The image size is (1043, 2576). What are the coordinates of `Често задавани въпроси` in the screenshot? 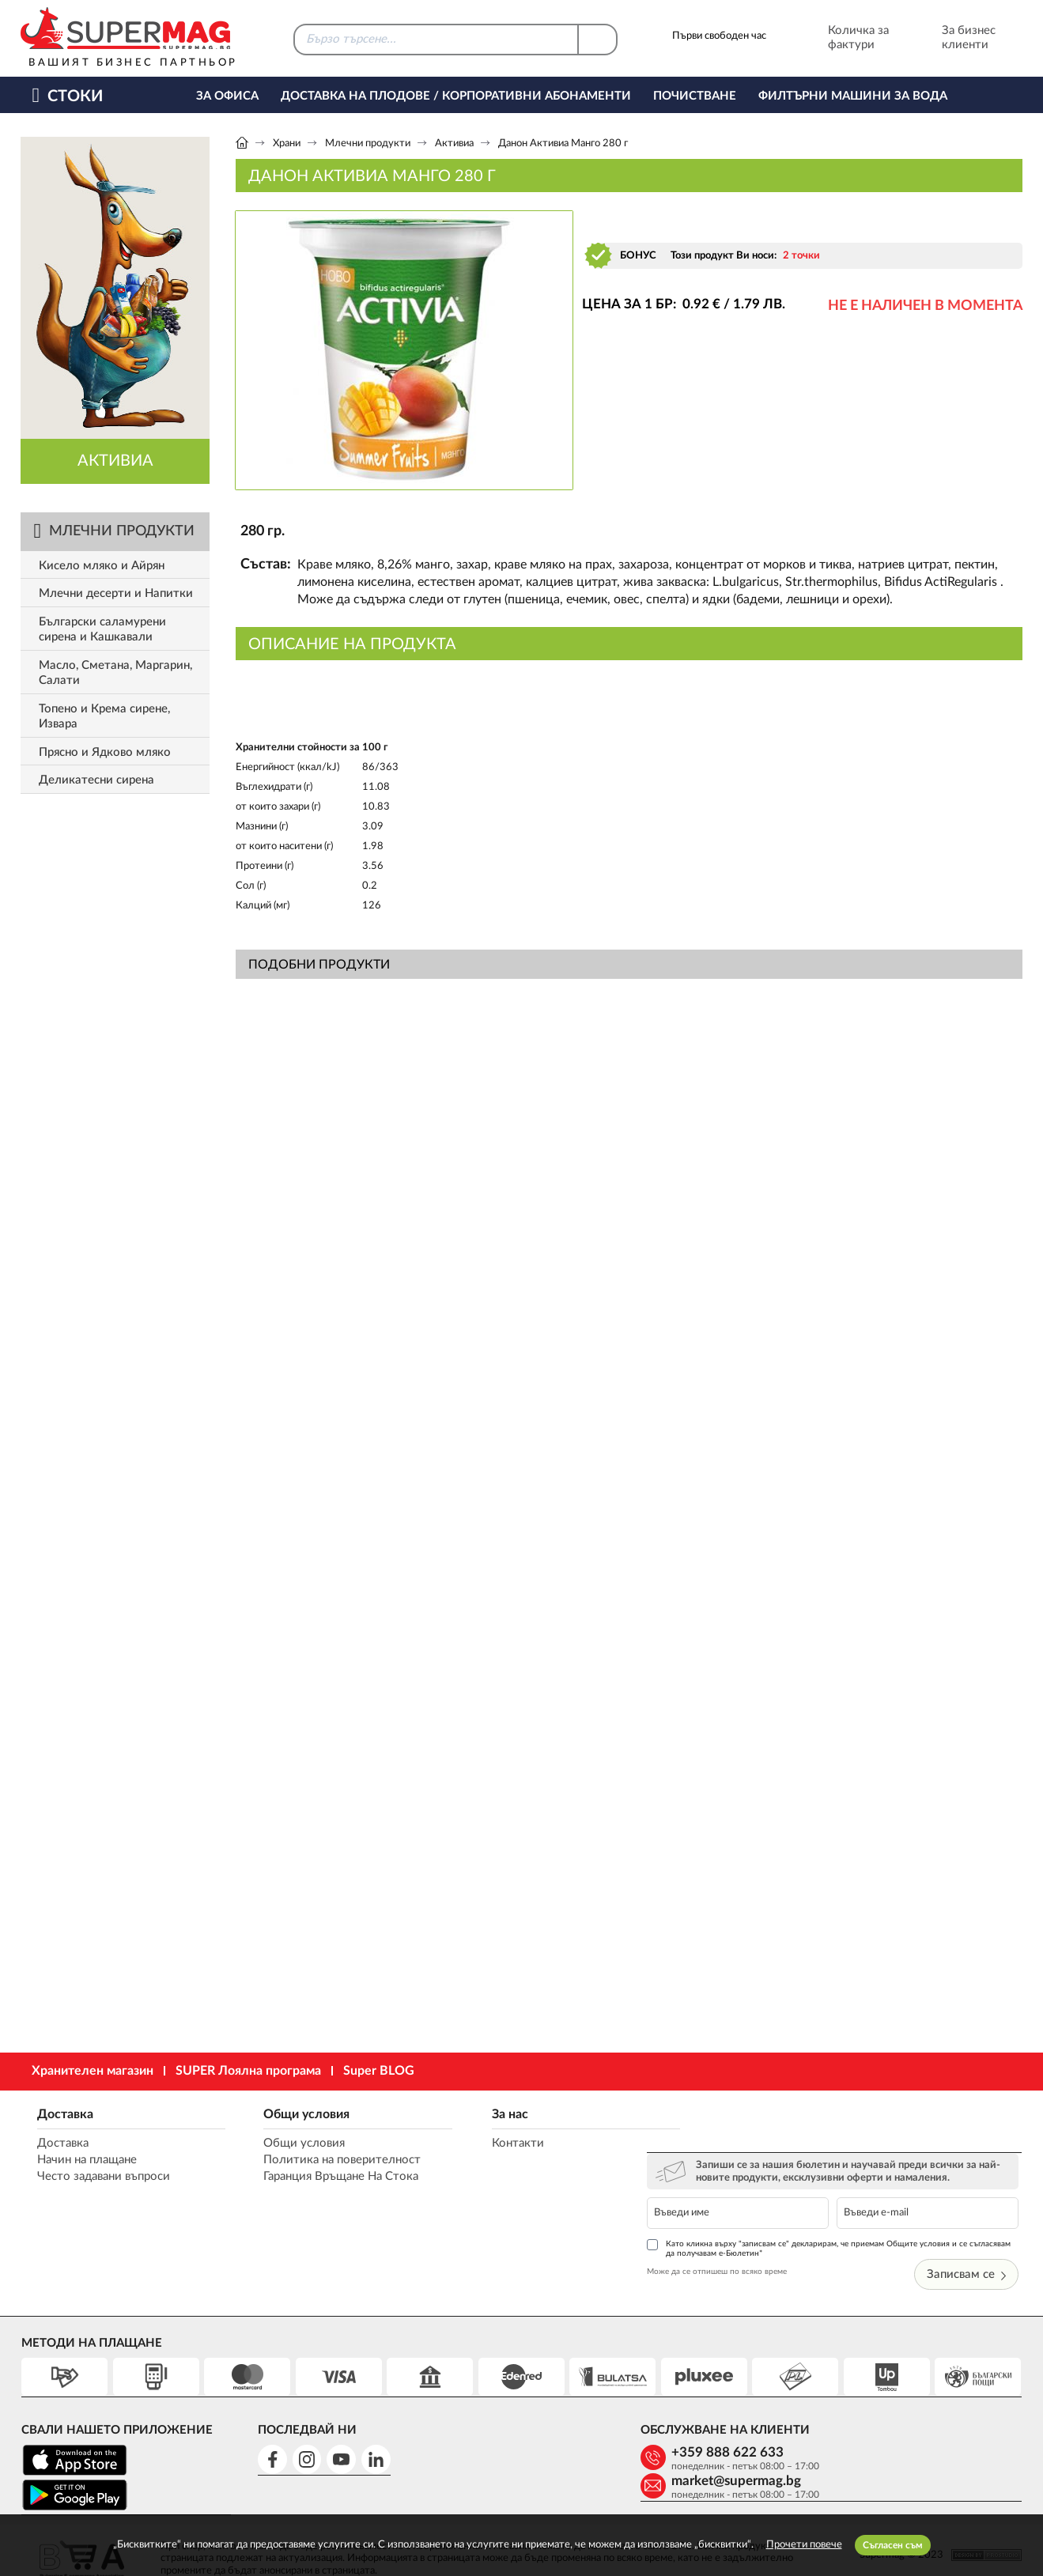 It's located at (102, 2177).